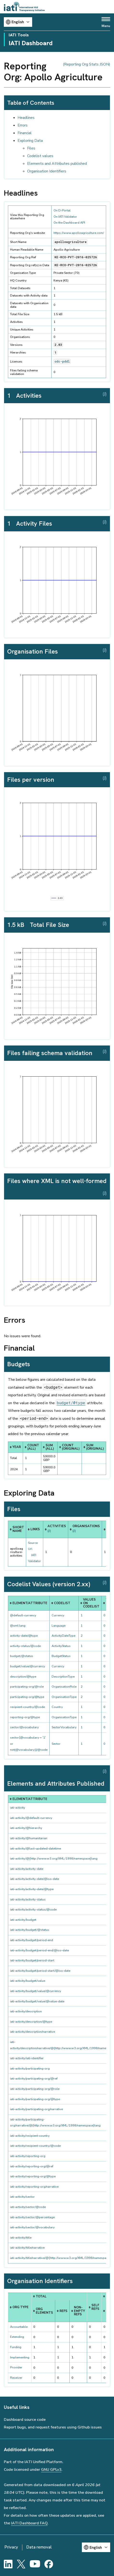 This screenshot has height=2576, width=114. I want to click on Financial, so click(25, 133).